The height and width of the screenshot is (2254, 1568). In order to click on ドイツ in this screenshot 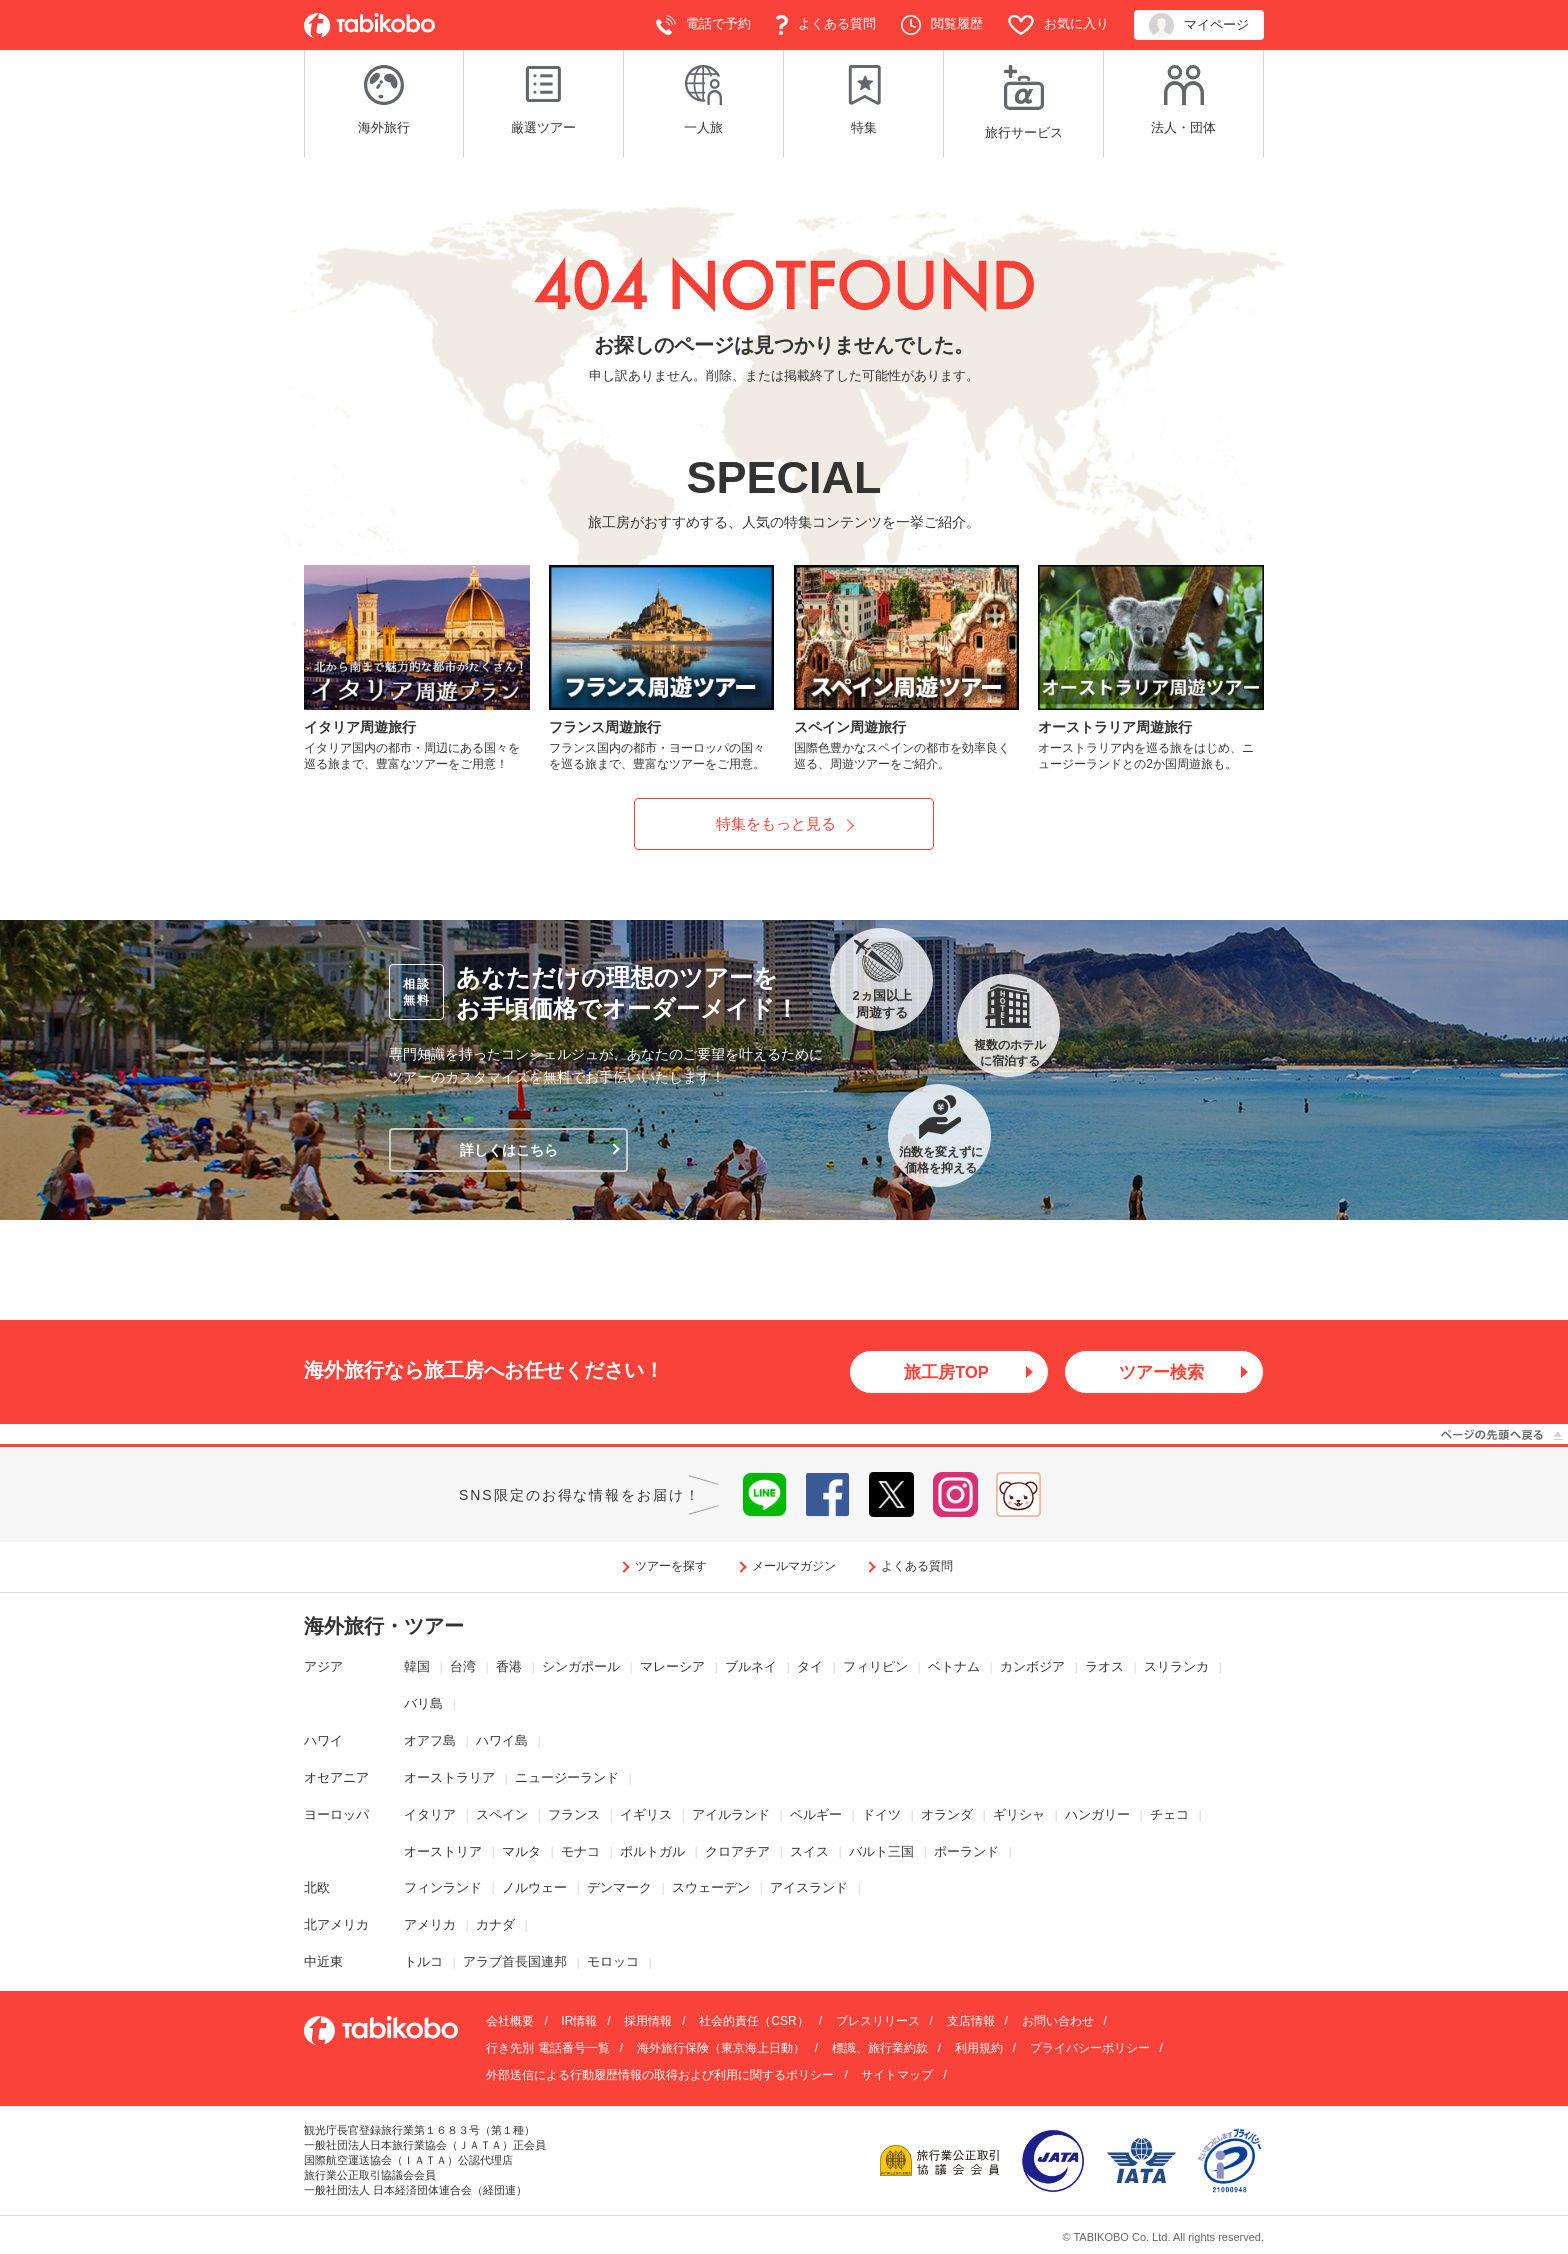, I will do `click(881, 1815)`.